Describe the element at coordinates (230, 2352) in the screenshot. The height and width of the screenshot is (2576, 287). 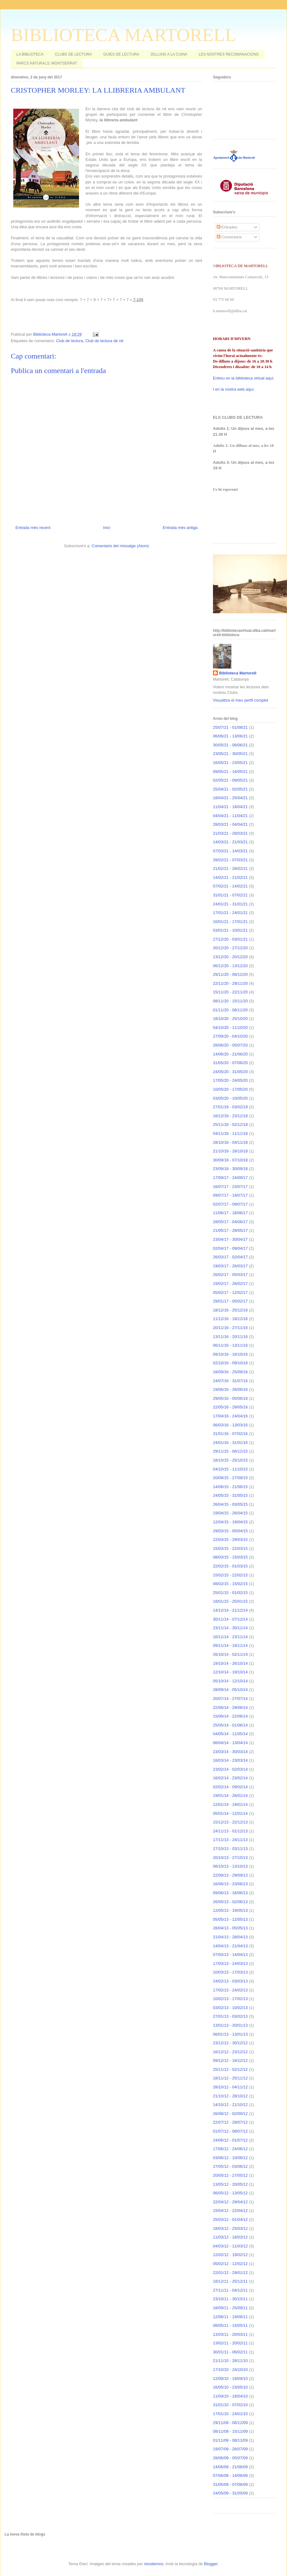
I see `30/01/11 - 06/02/11` at that location.